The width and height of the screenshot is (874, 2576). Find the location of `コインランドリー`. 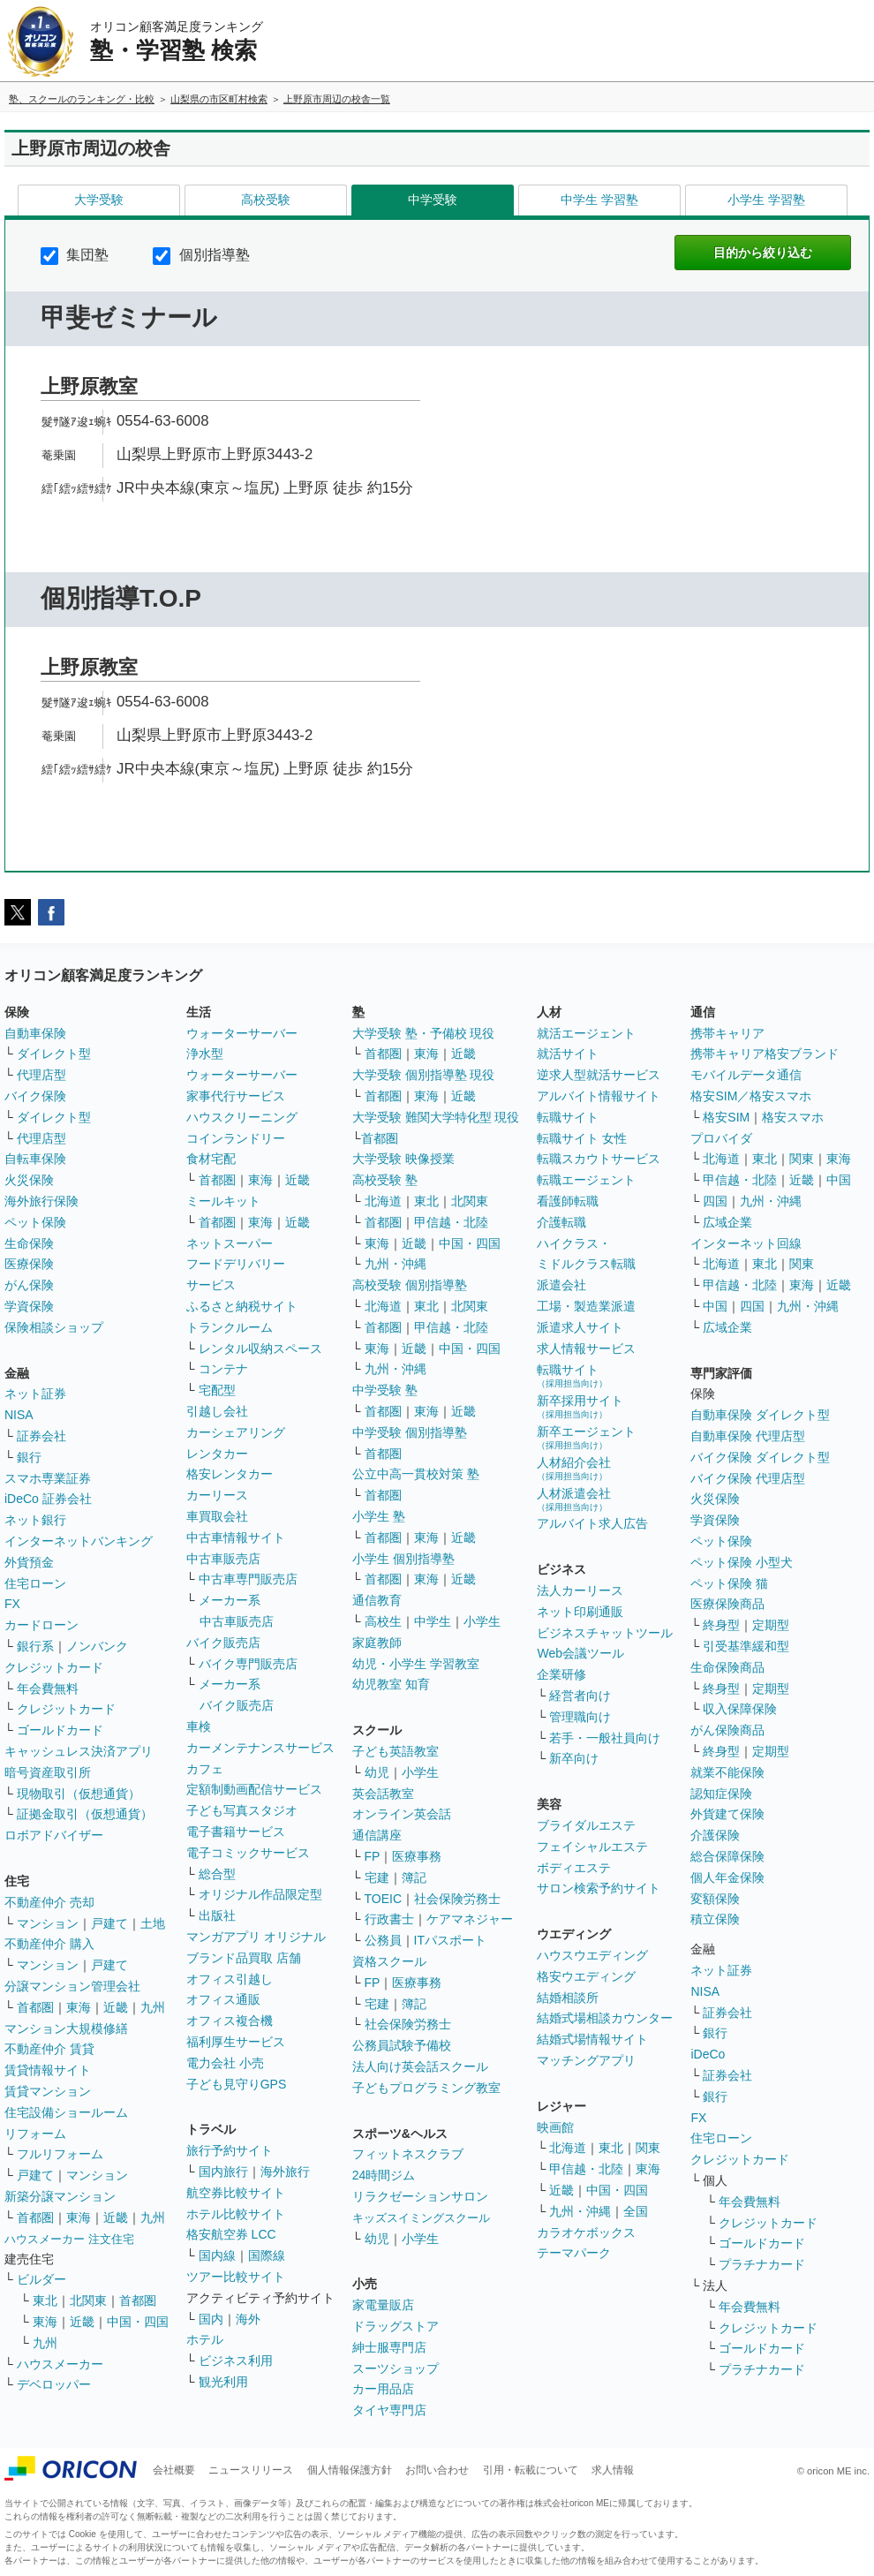

コインランドリー is located at coordinates (235, 1138).